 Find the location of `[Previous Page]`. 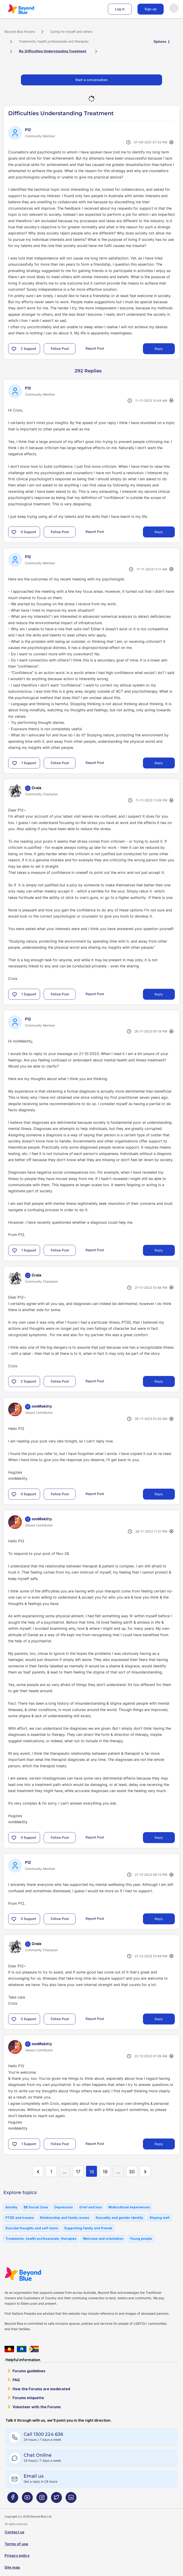

[Previous Page] is located at coordinates (37, 2171).